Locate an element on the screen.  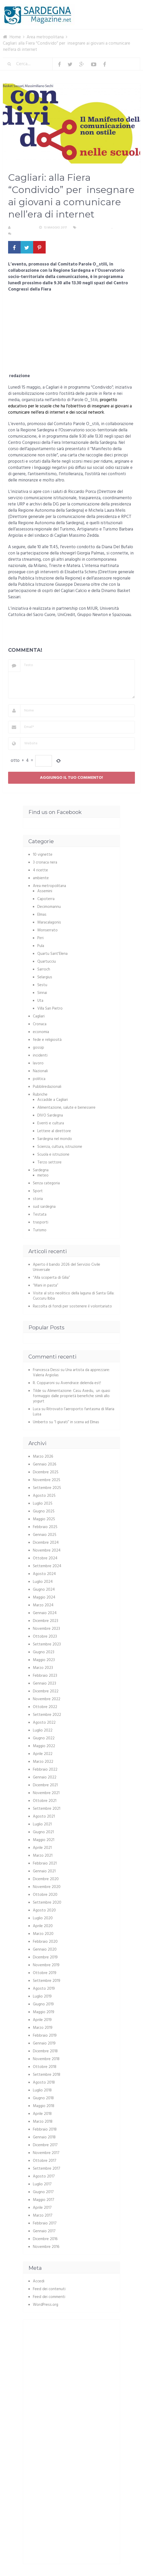
Villa San Pietro is located at coordinates (50, 1008).